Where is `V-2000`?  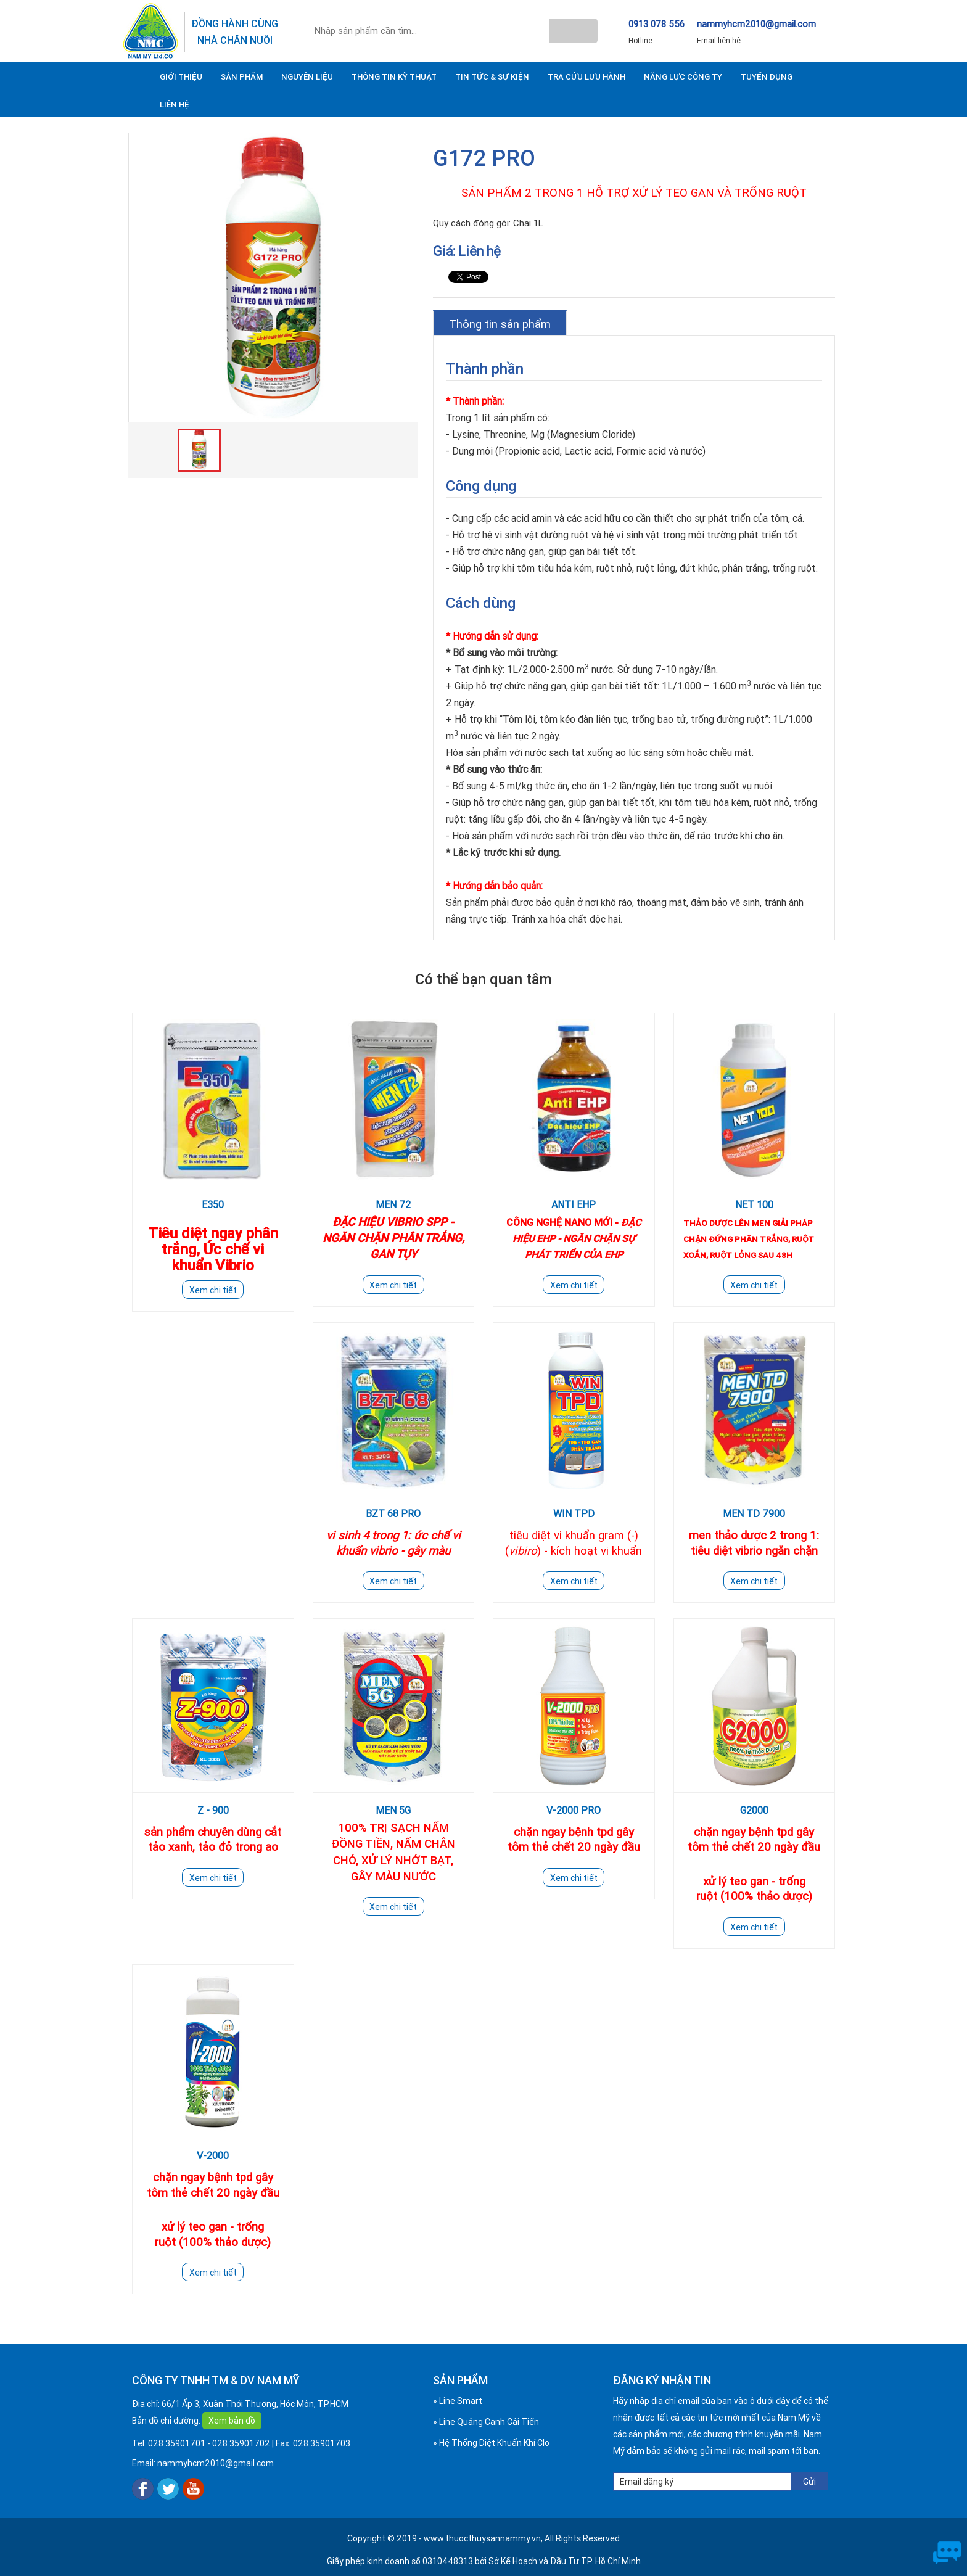 V-2000 is located at coordinates (213, 2155).